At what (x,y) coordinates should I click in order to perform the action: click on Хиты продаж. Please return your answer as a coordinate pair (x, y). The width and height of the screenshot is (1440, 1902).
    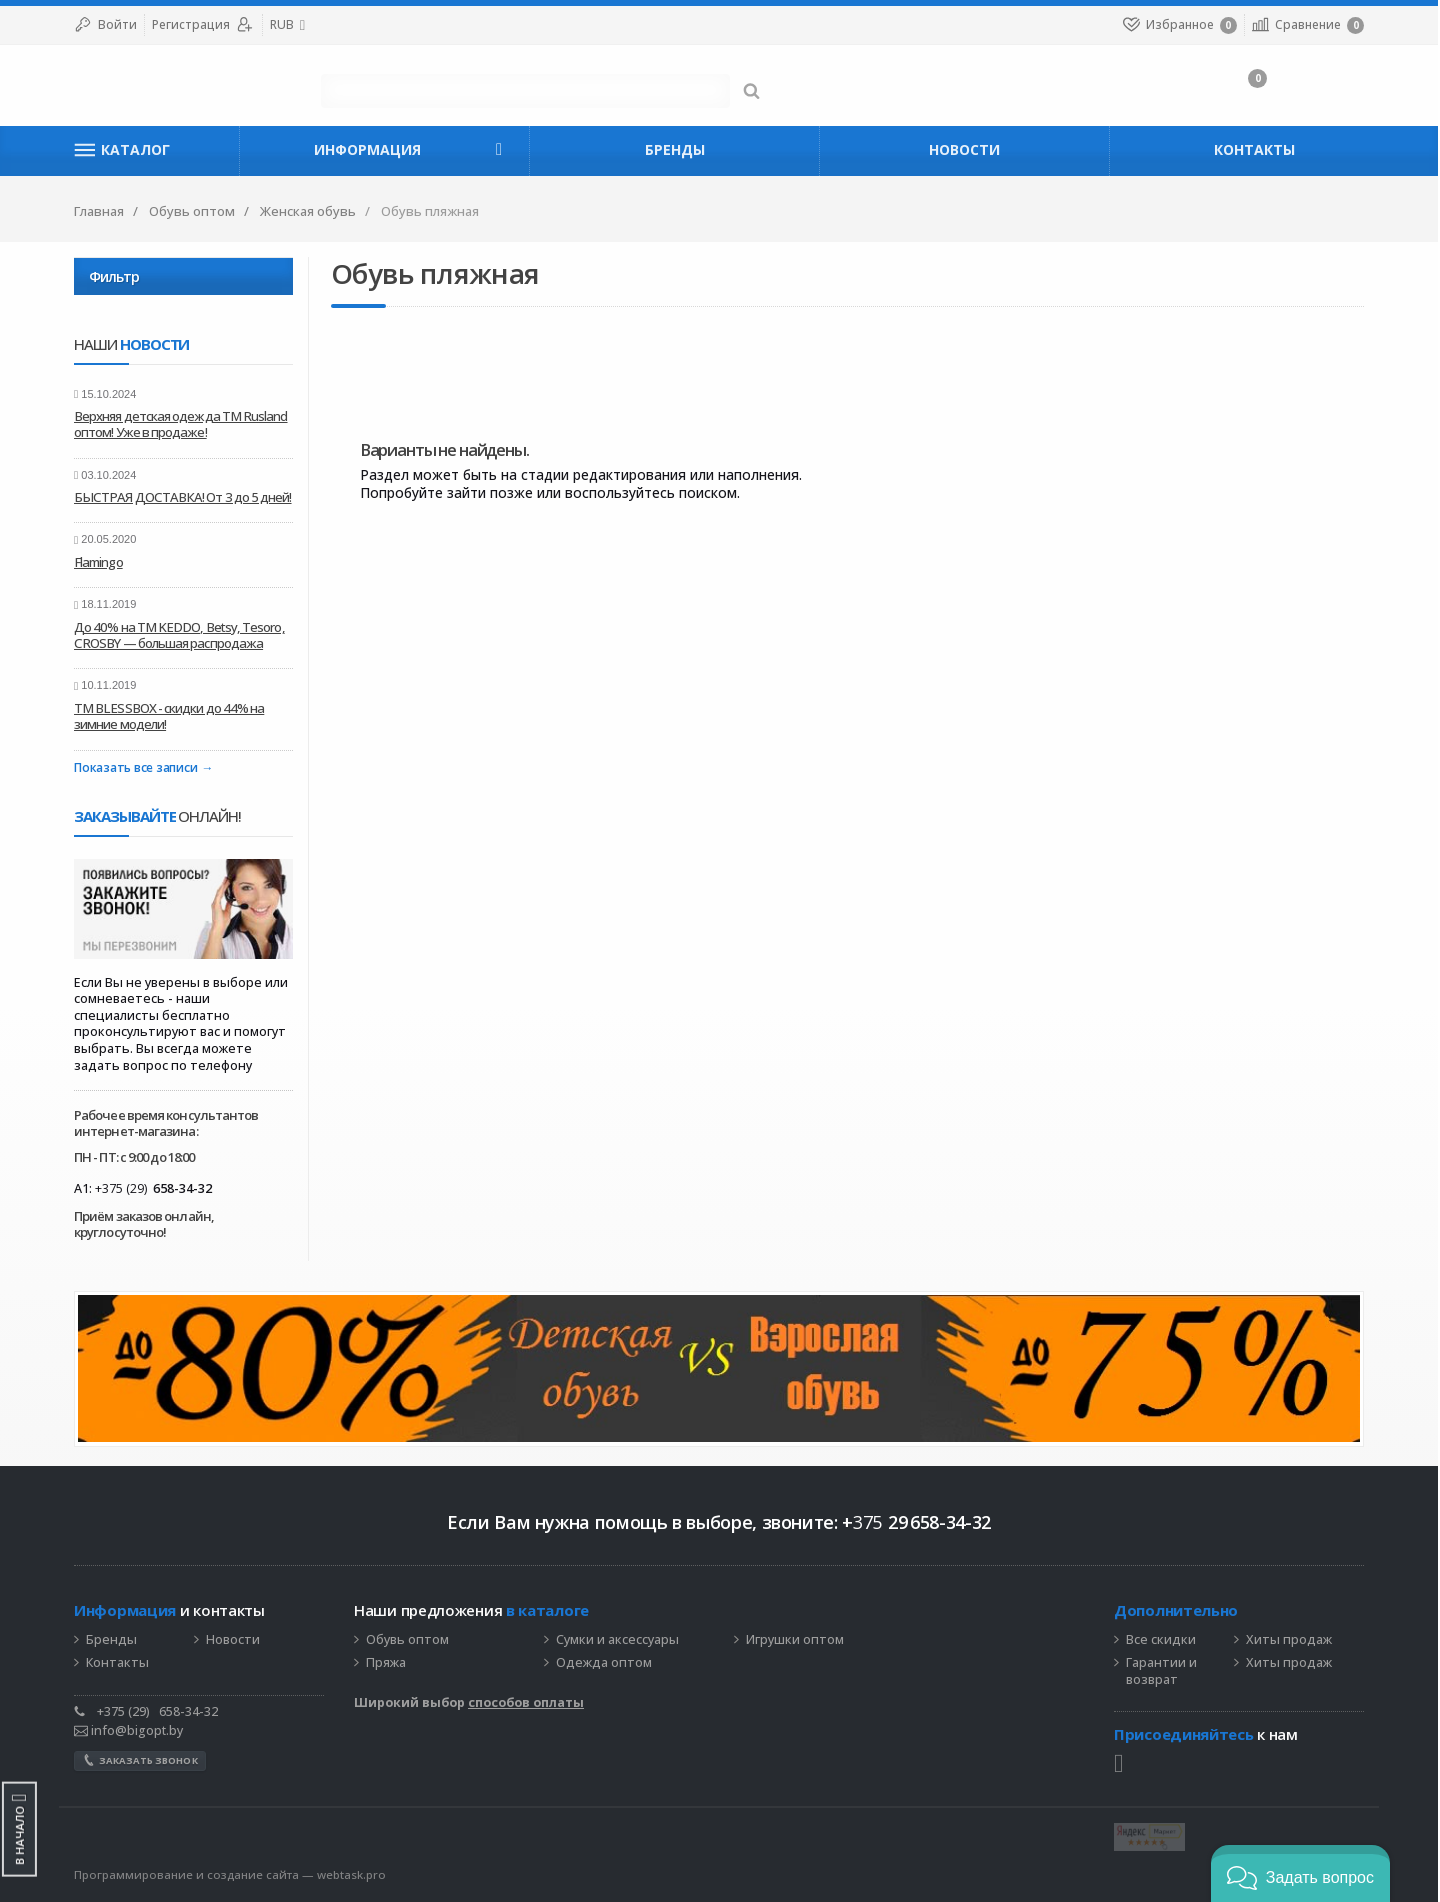
    Looking at the image, I should click on (1290, 1640).